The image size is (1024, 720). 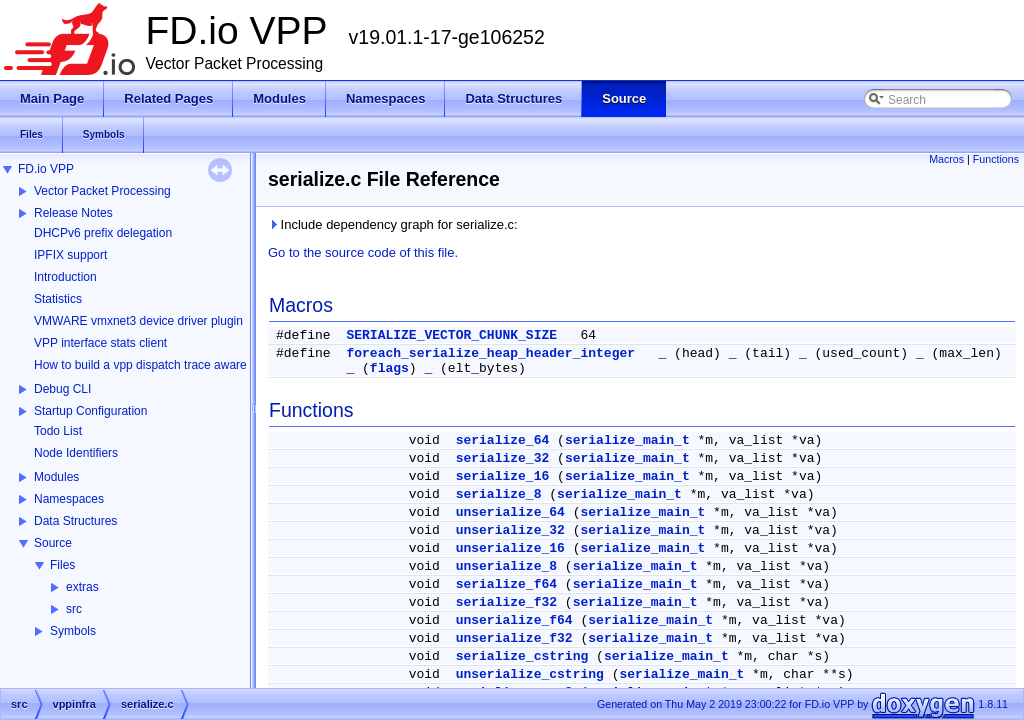 I want to click on serialize_64, so click(x=503, y=440).